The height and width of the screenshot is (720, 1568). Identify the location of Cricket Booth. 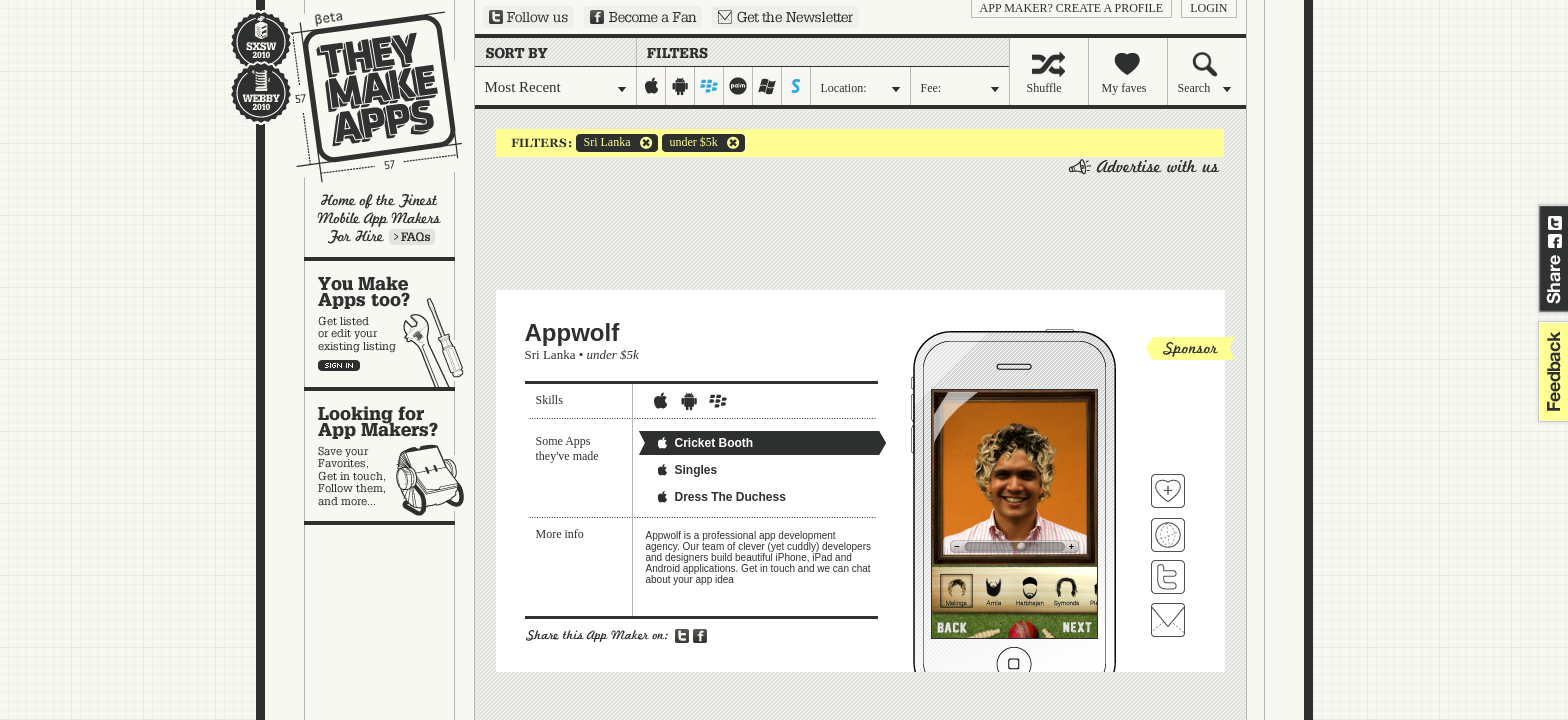
(704, 443).